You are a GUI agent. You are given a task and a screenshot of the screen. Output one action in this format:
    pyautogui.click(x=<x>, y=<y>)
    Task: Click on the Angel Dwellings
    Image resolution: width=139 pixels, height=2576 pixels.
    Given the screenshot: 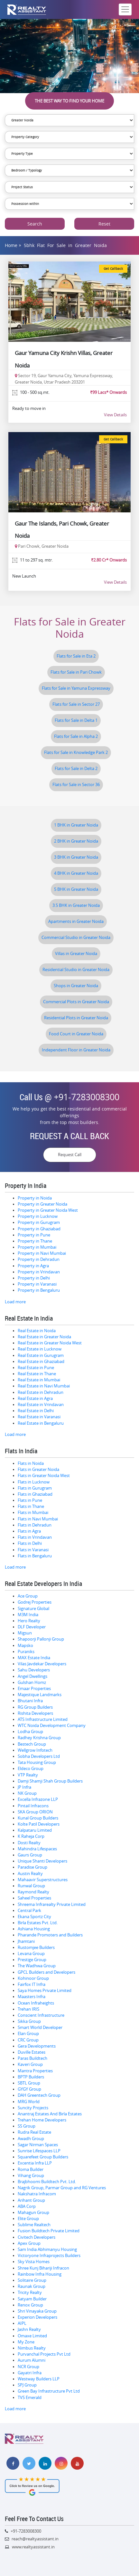 What is the action you would take?
    pyautogui.click(x=32, y=1676)
    